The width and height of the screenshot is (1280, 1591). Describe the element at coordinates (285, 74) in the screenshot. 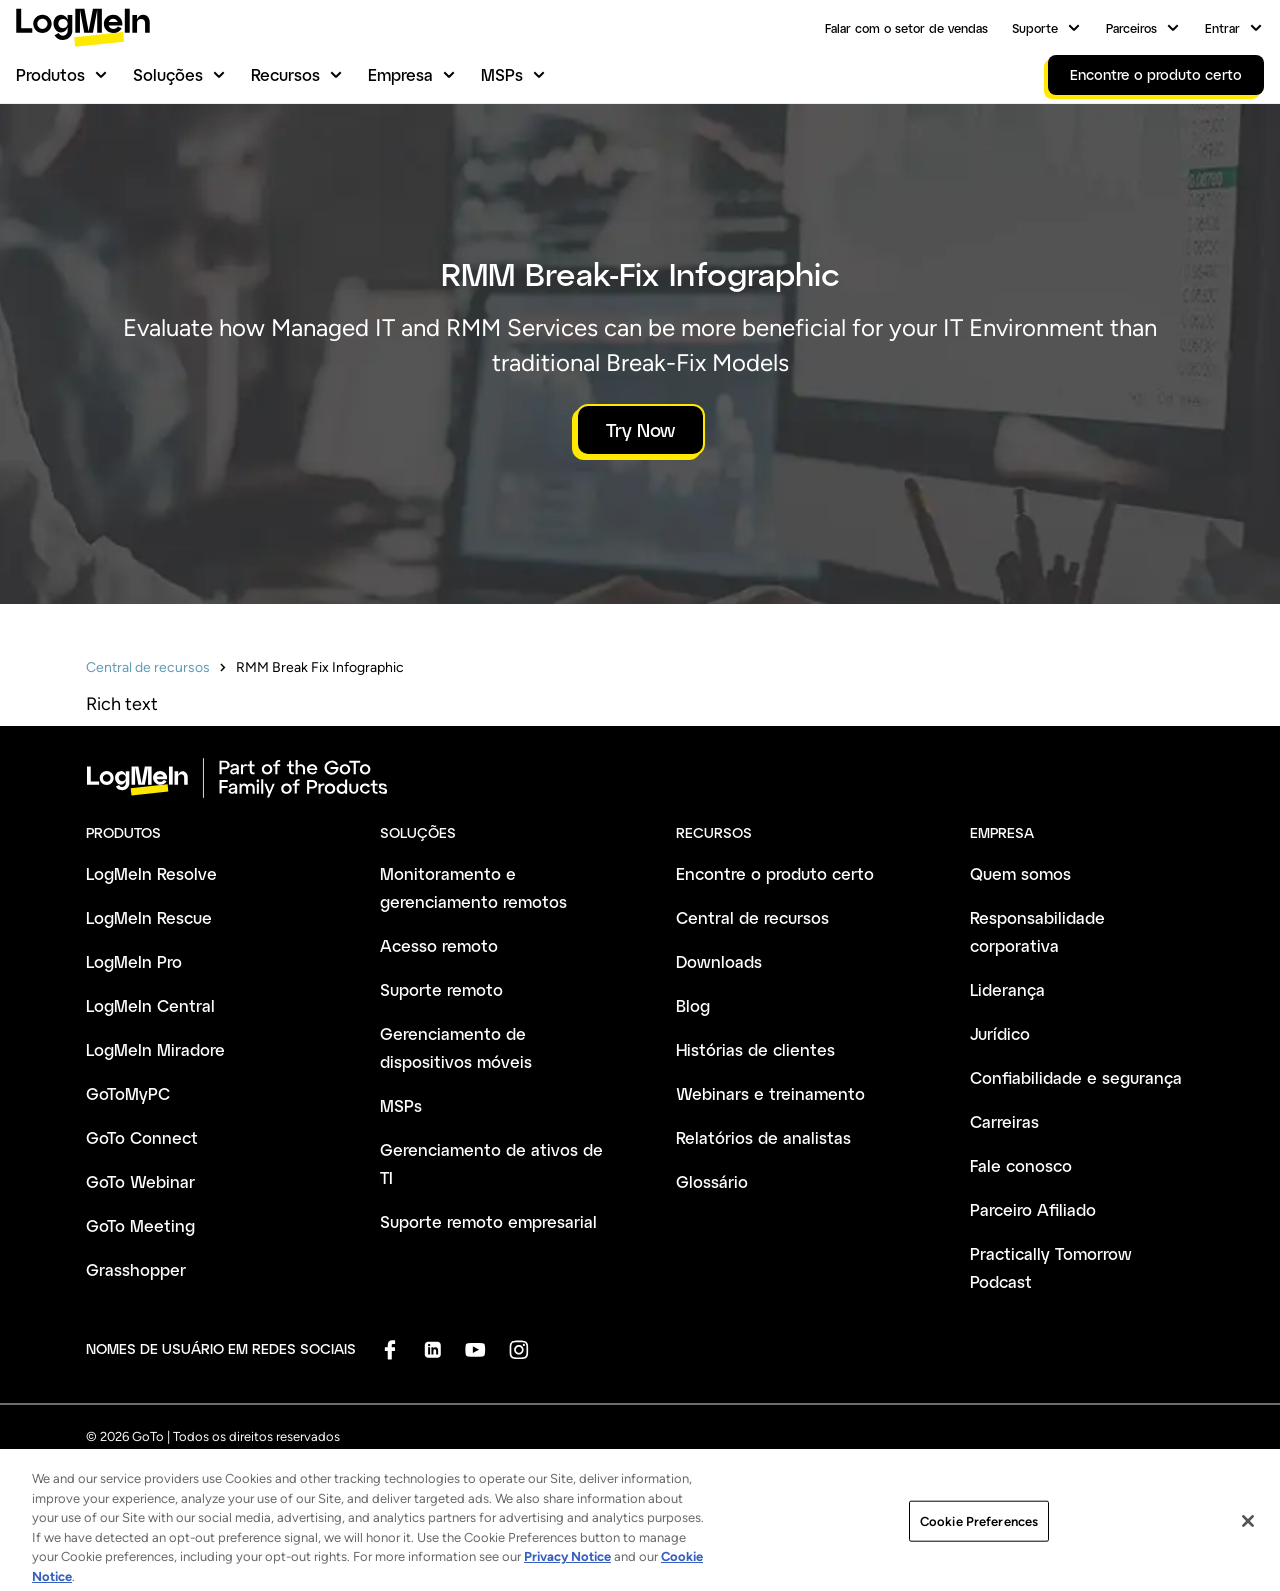

I see `Recursos` at that location.